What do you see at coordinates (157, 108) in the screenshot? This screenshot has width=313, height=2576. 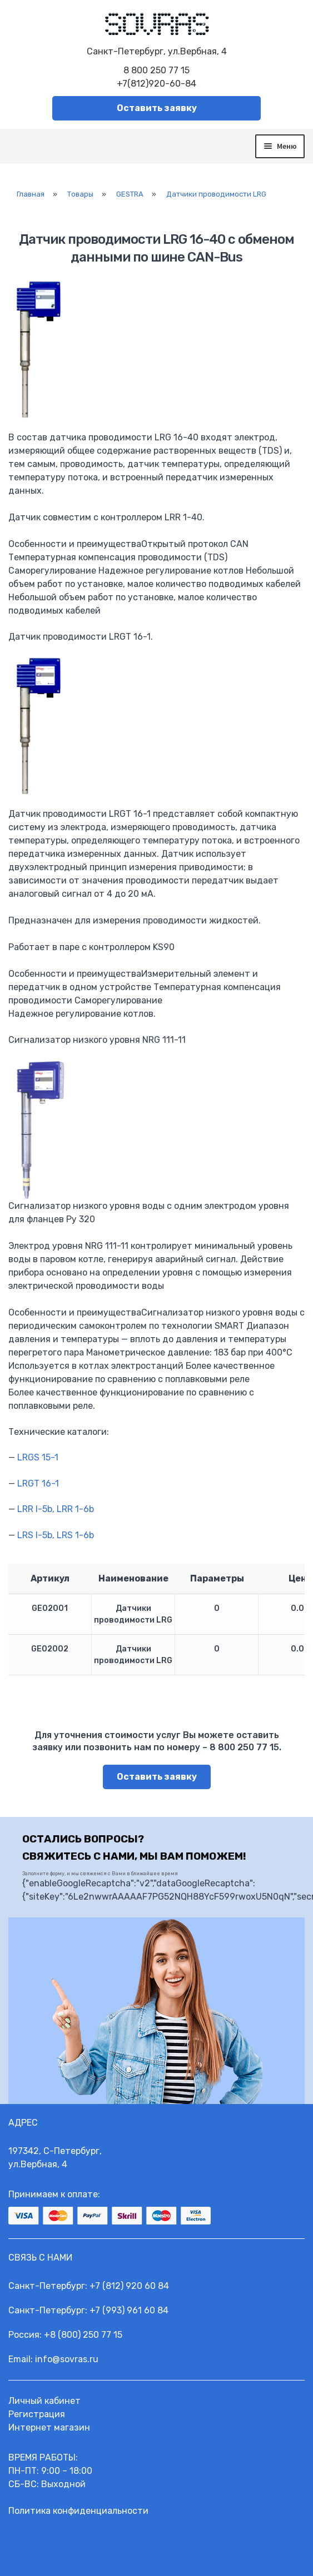 I see `Оставить заявку` at bounding box center [157, 108].